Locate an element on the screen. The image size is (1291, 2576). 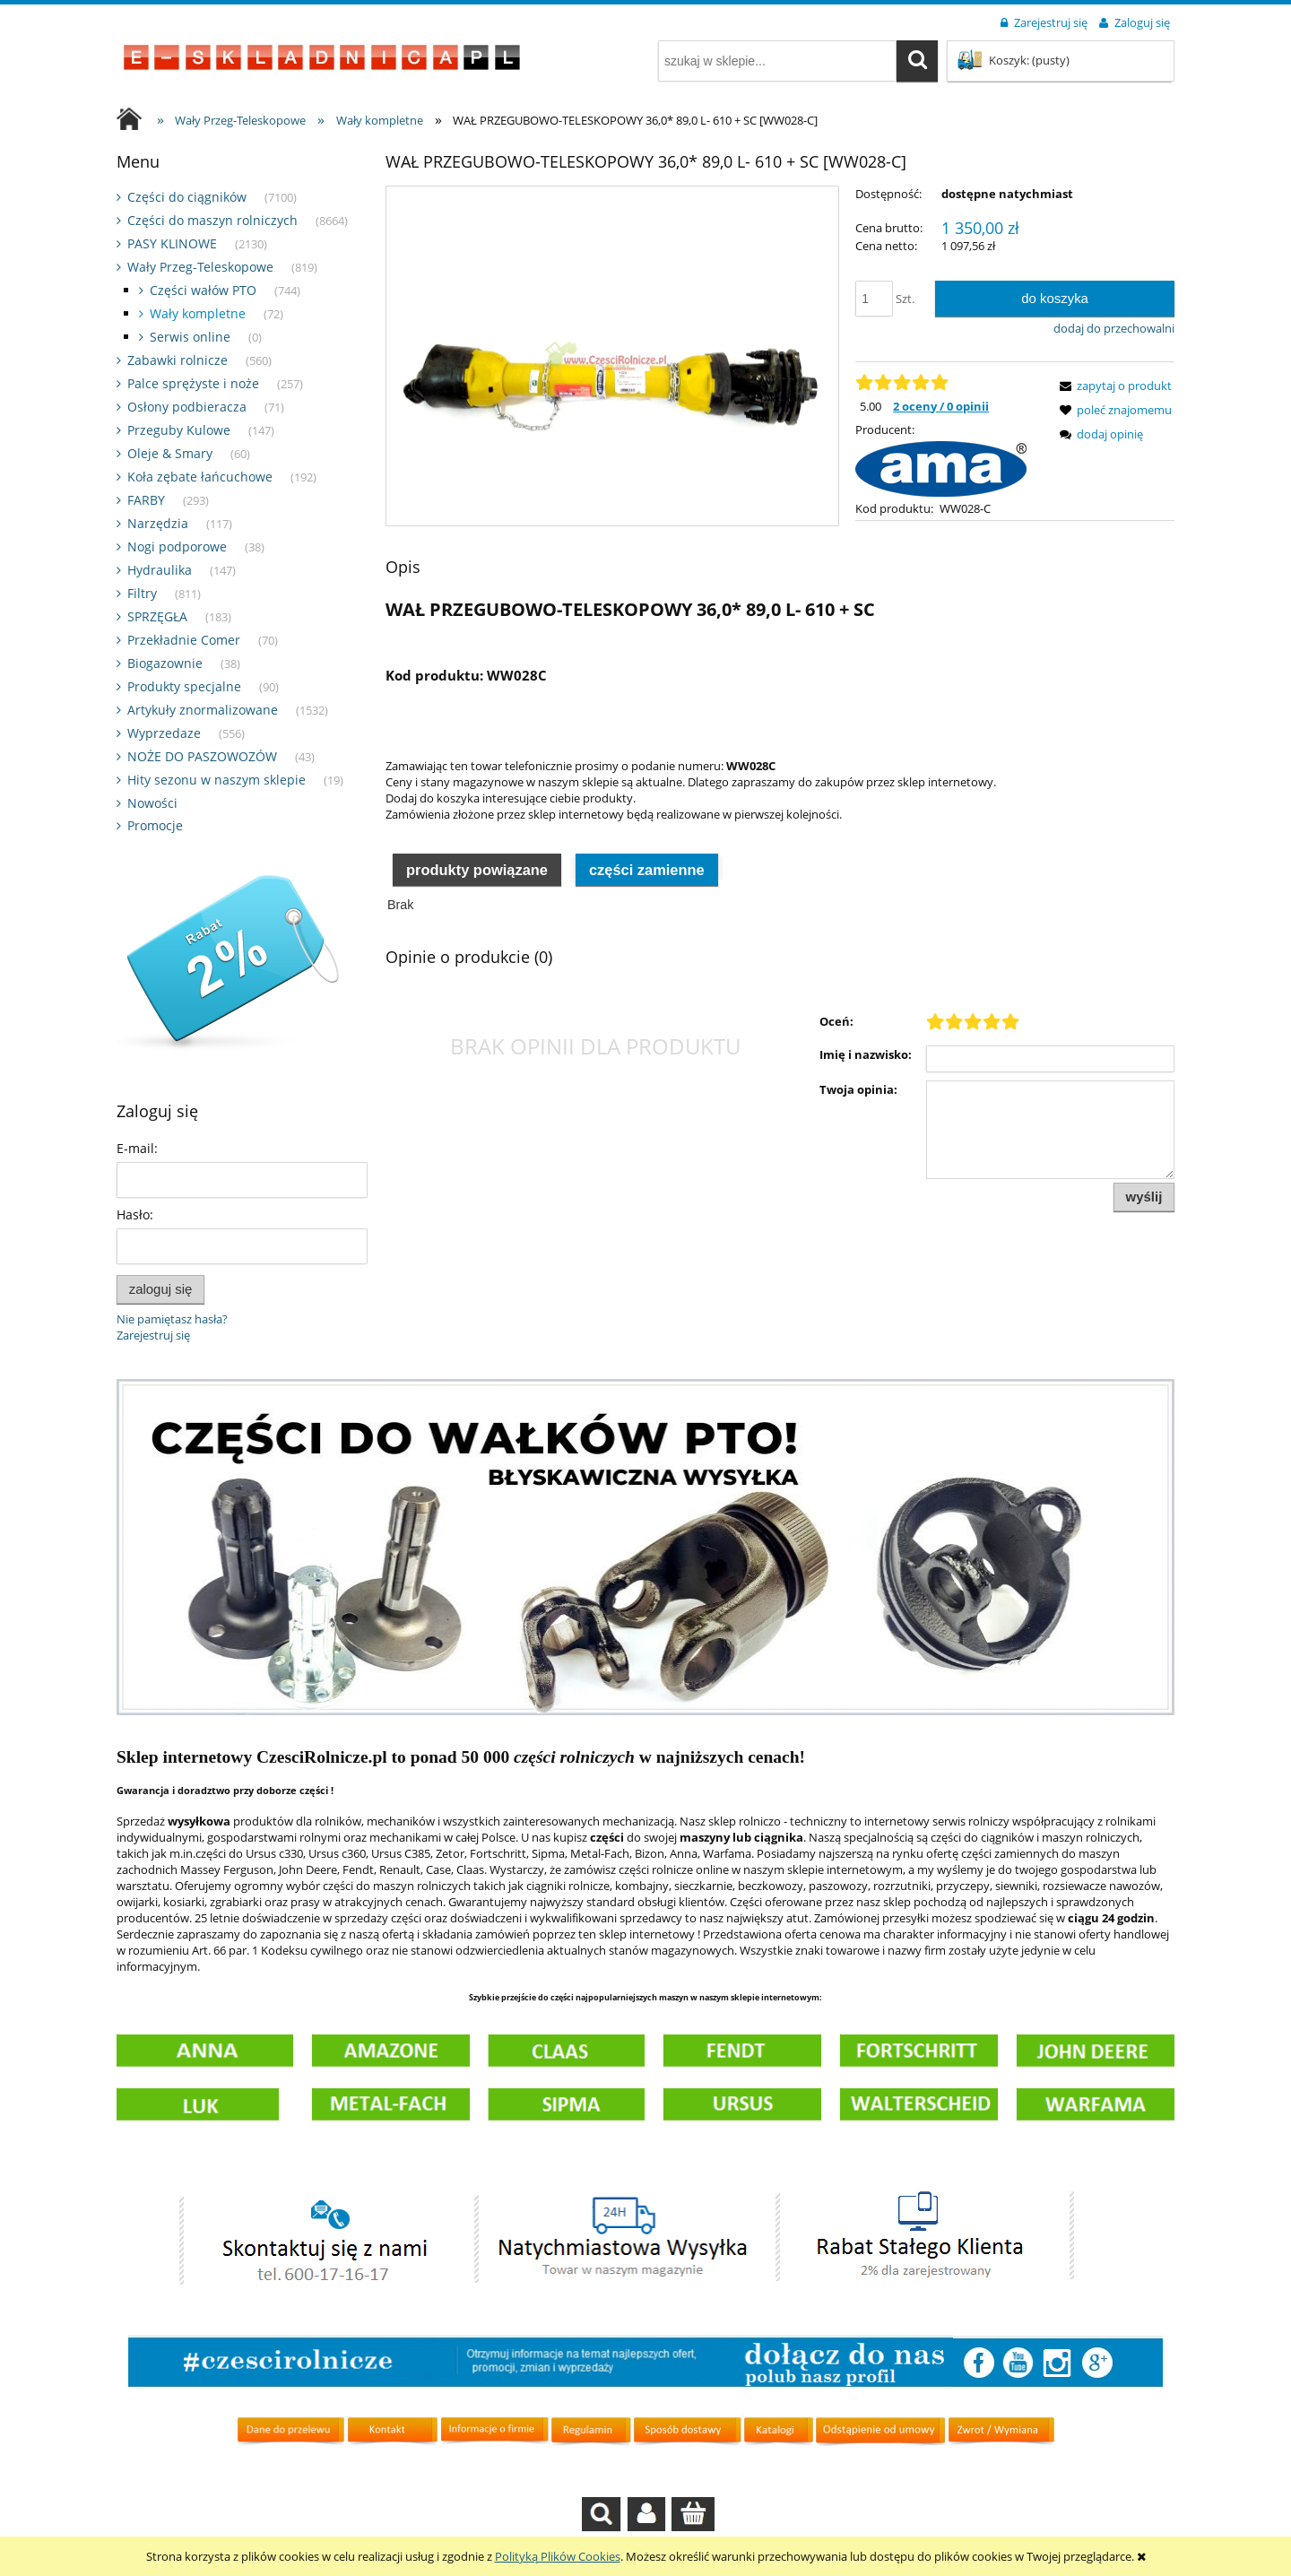
Narzędzia is located at coordinates (157, 523).